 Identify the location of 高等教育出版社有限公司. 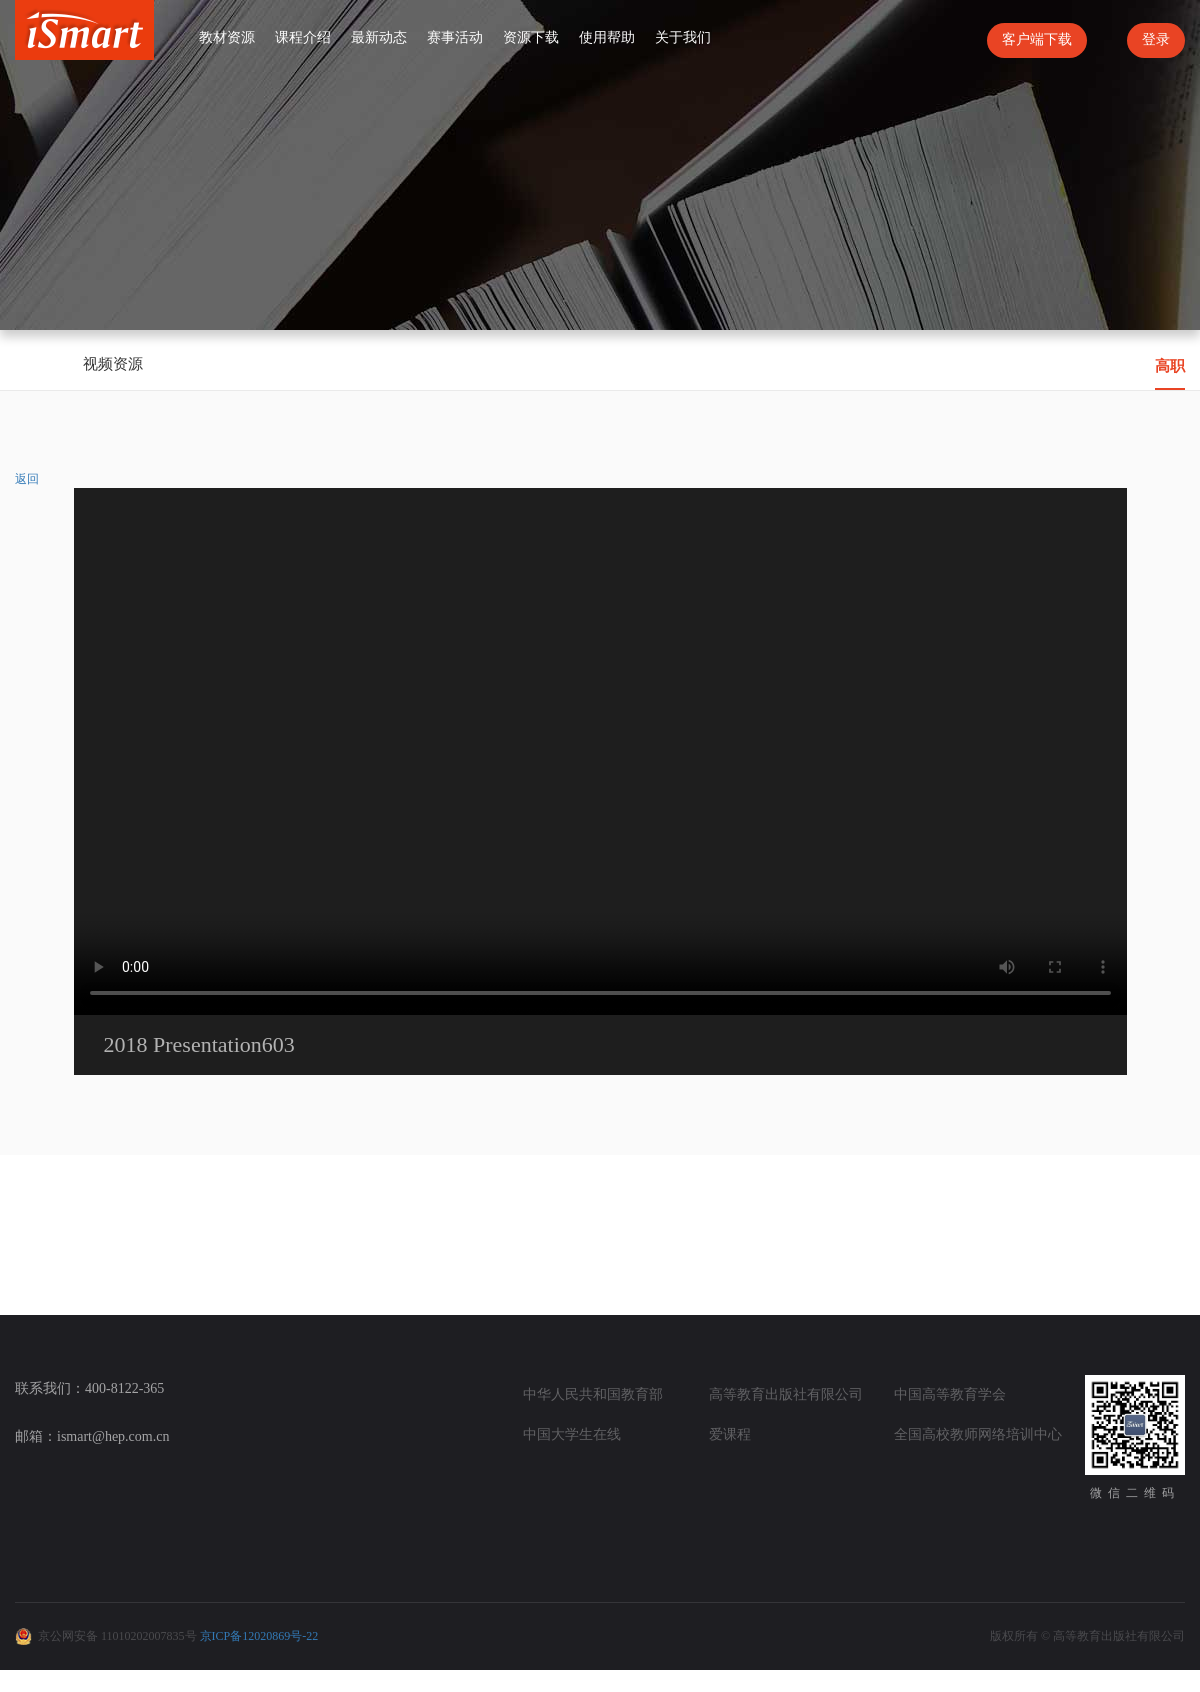
(786, 1394).